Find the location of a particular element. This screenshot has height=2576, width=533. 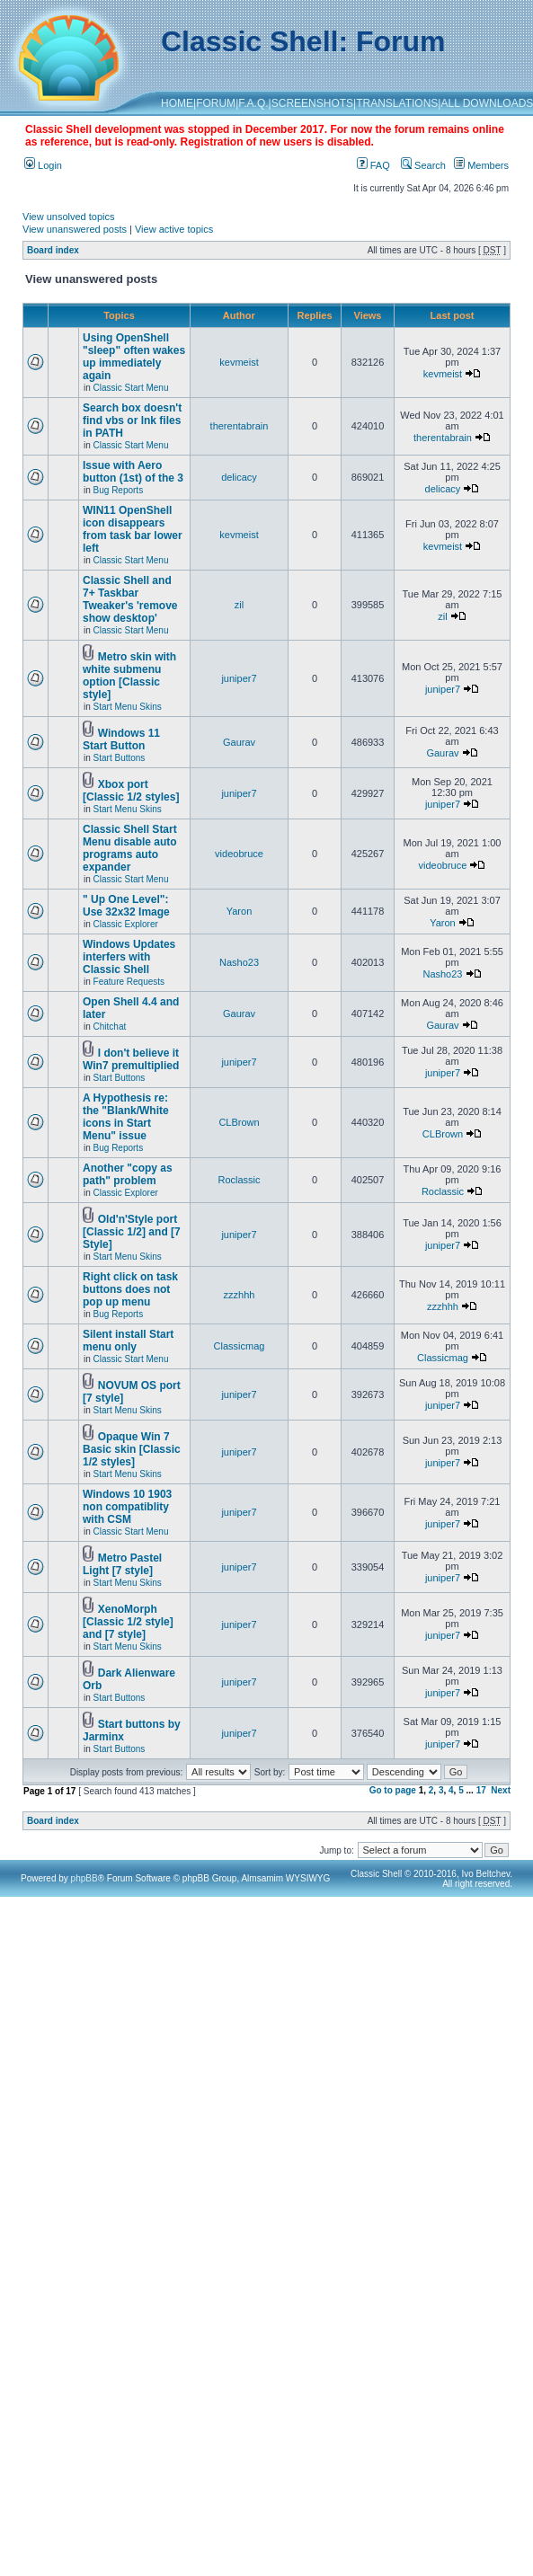

HOME is located at coordinates (177, 103).